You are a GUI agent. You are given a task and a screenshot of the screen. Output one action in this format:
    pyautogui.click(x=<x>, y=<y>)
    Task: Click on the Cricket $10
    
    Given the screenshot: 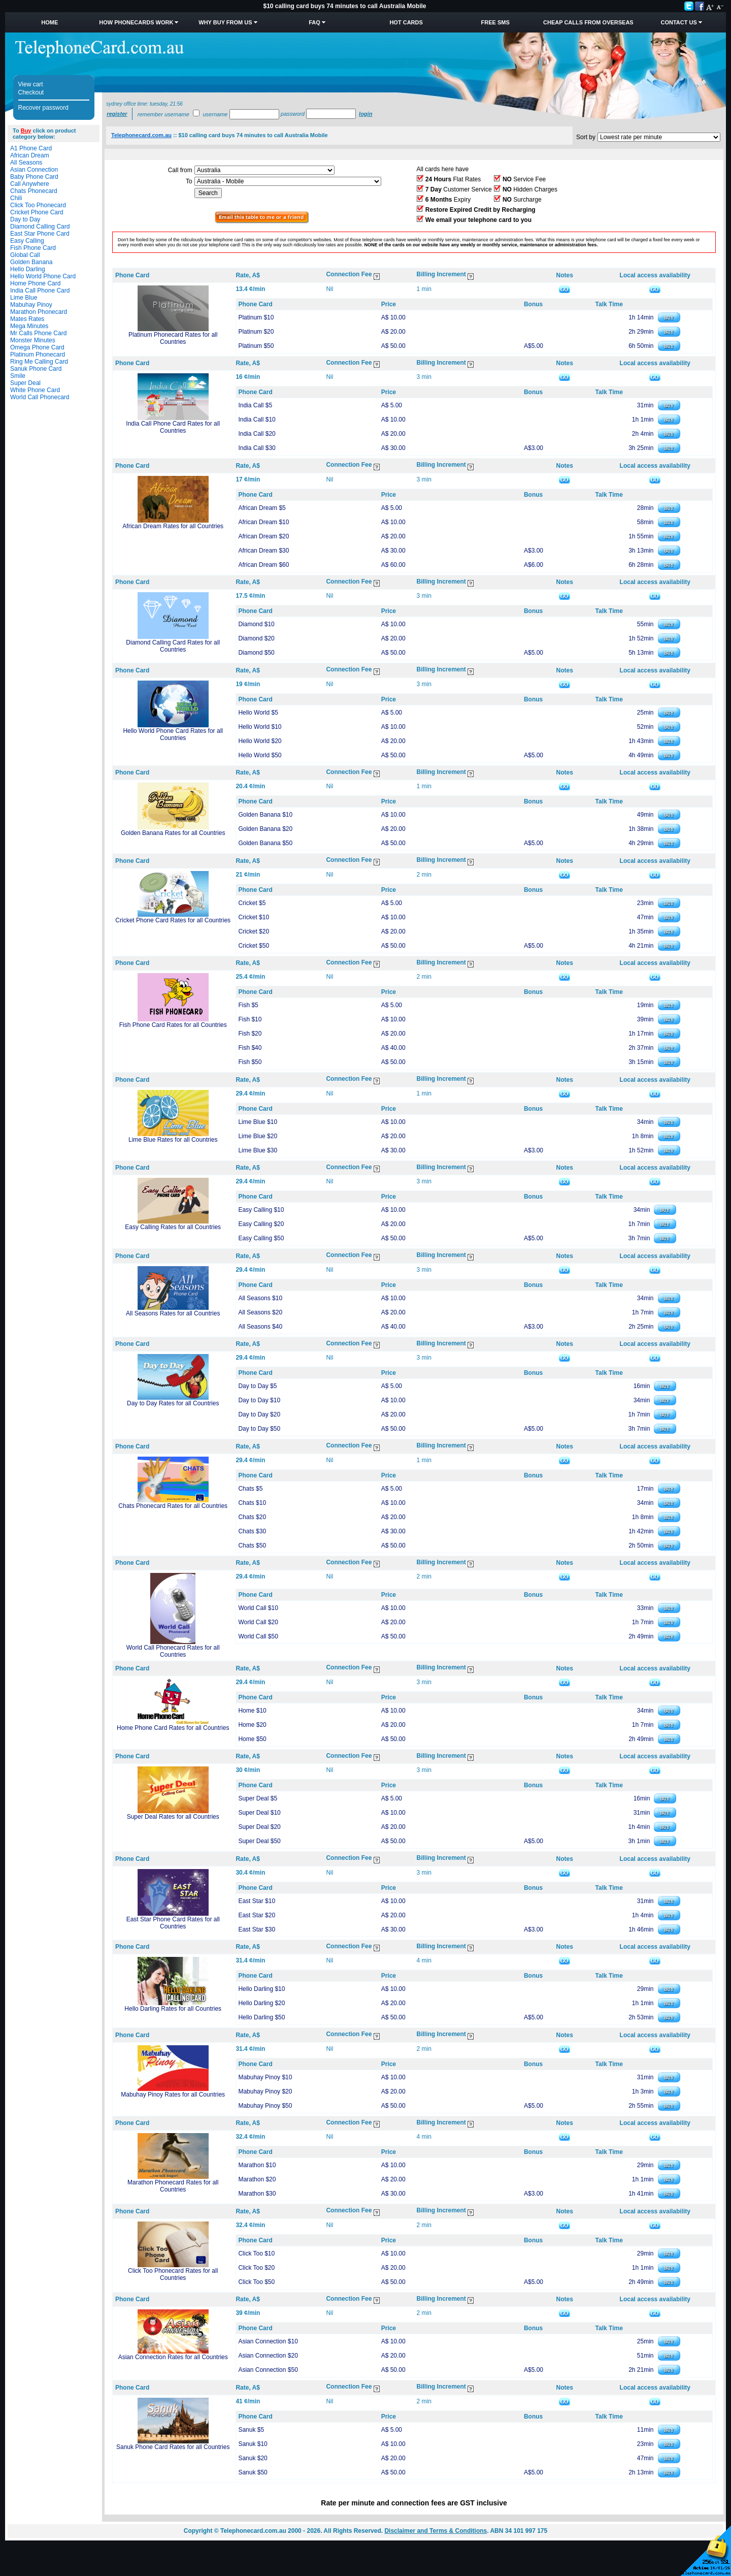 What is the action you would take?
    pyautogui.click(x=253, y=917)
    